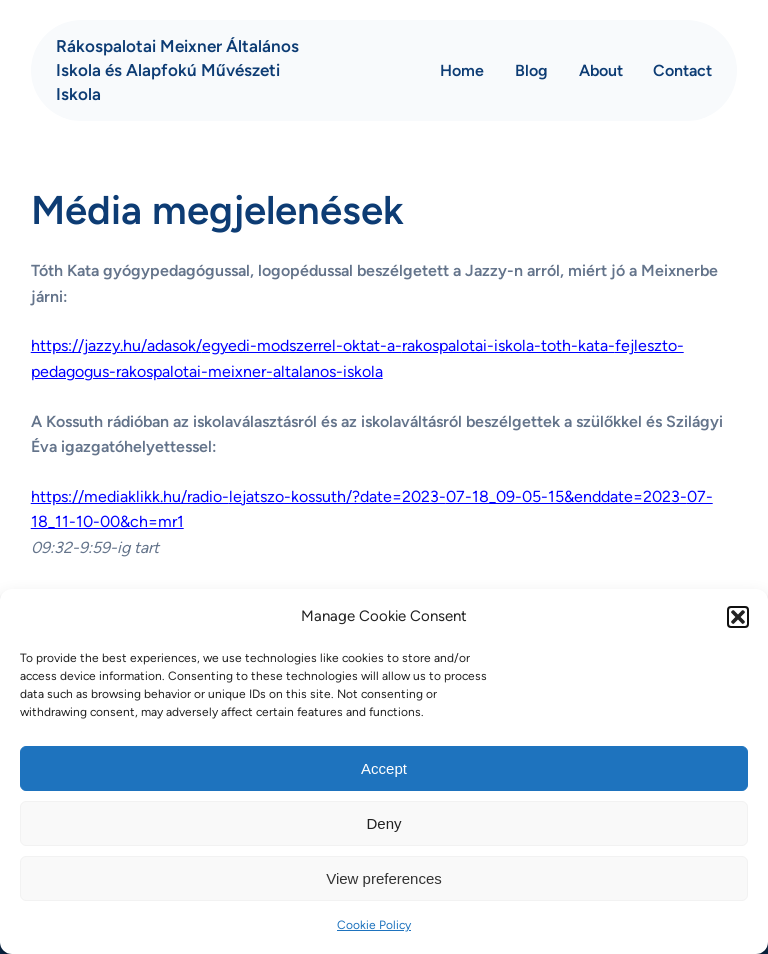 The height and width of the screenshot is (954, 768). Describe the element at coordinates (177, 70) in the screenshot. I see `Rákospalotai Meixner Általános Iskola és Alapfokú Művészeti Iskola` at that location.